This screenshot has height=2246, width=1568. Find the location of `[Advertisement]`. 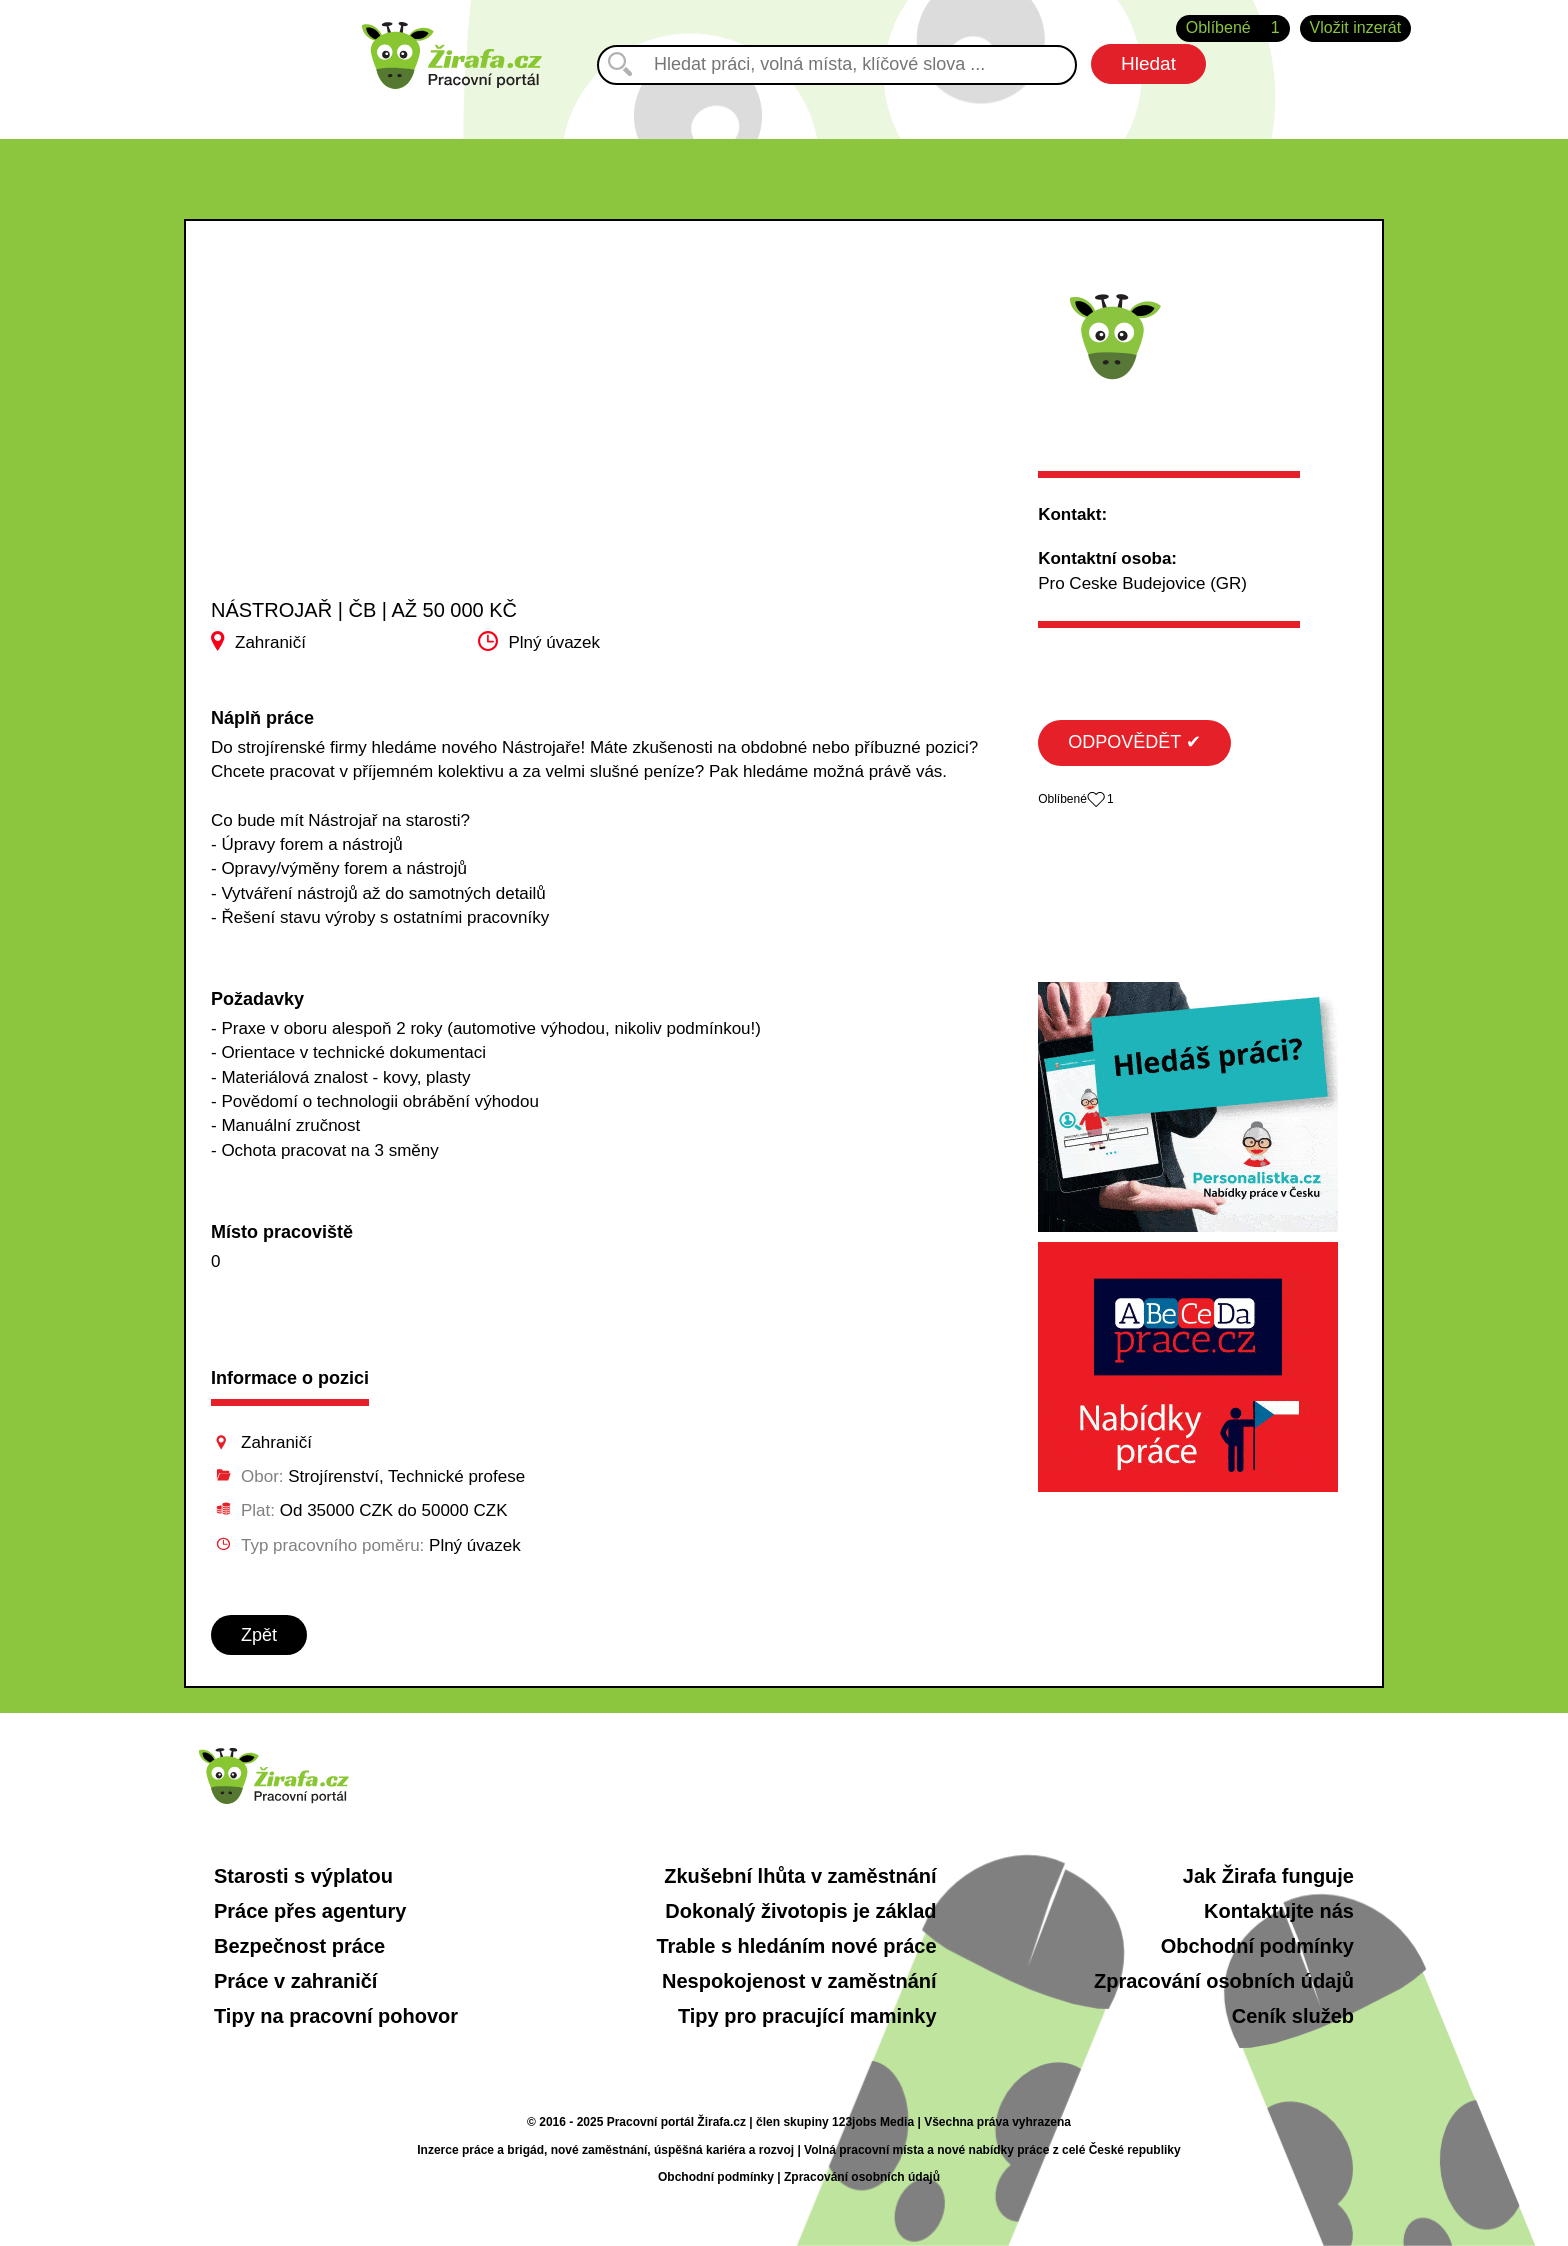

[Advertisement] is located at coordinates (411, 449).